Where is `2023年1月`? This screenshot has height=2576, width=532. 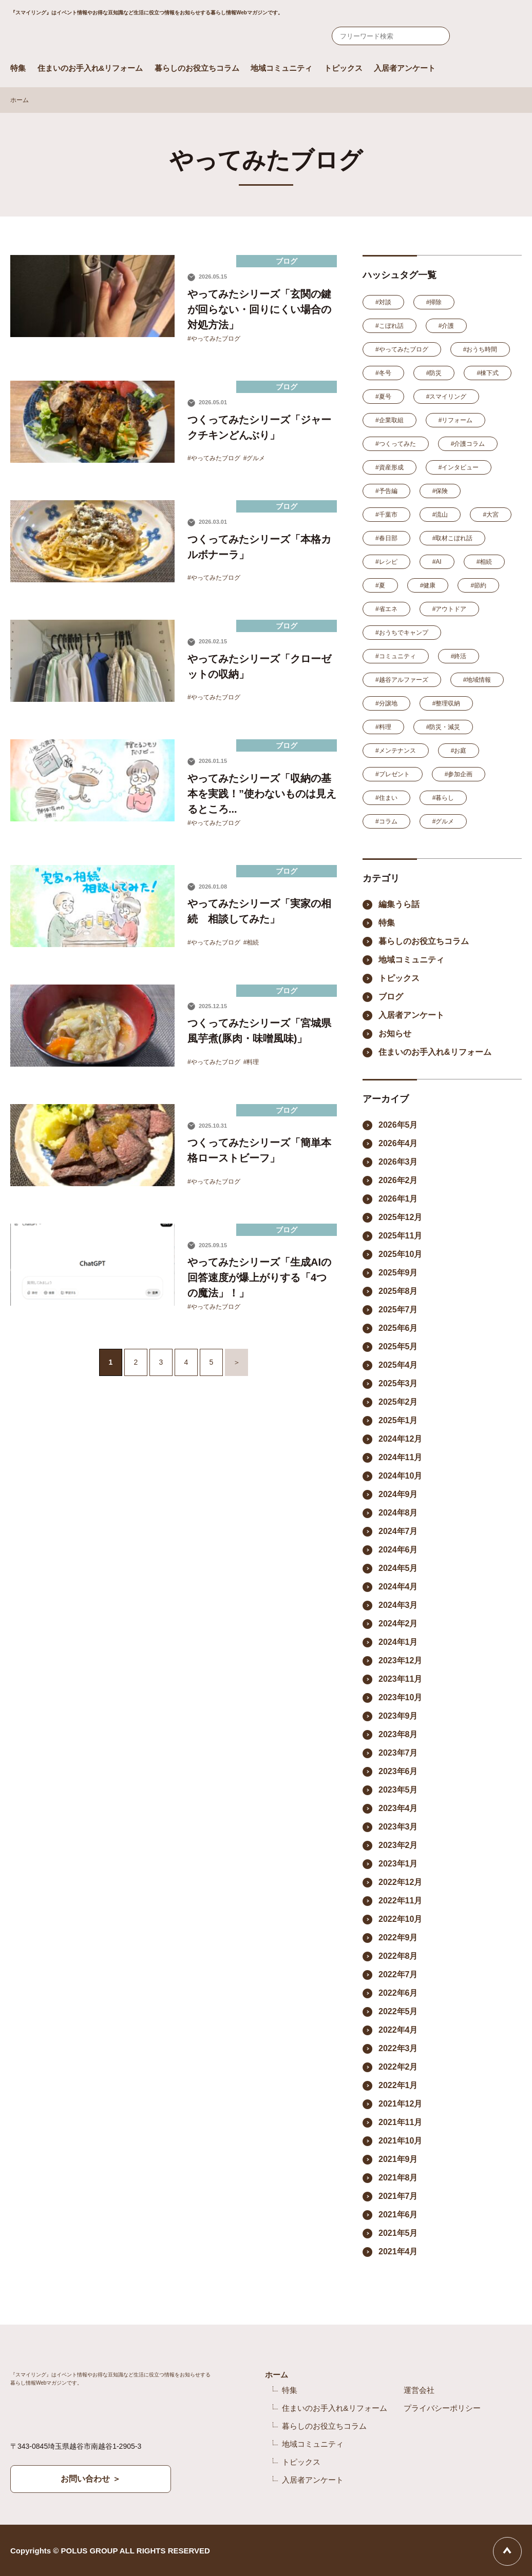 2023年1月 is located at coordinates (398, 1863).